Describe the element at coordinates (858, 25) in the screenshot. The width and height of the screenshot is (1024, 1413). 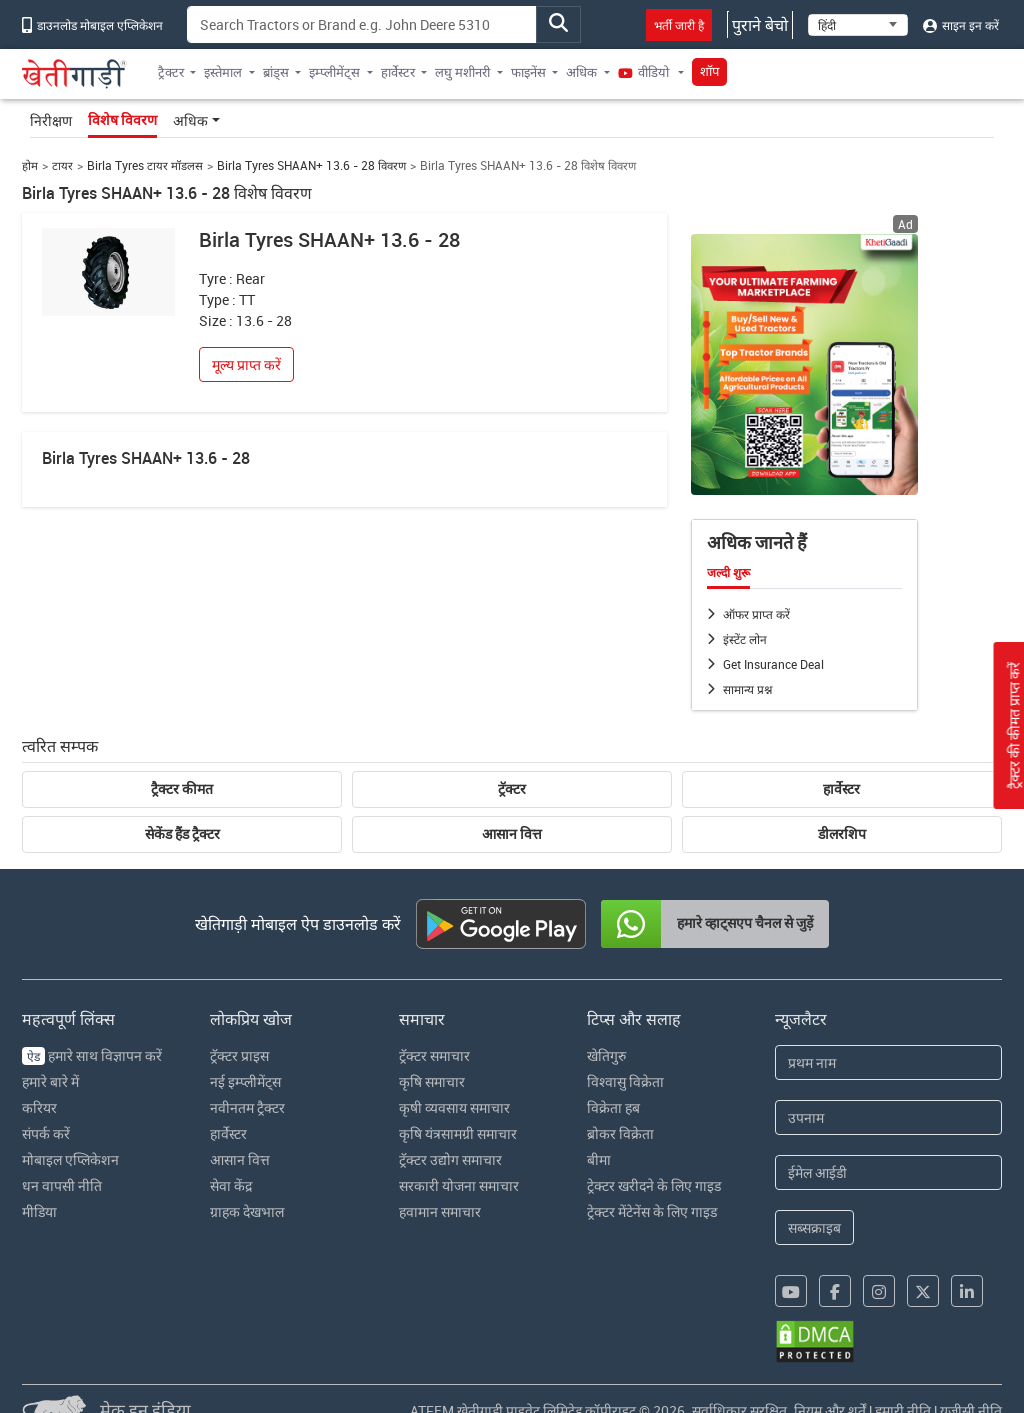
I see `[Select Language]` at that location.